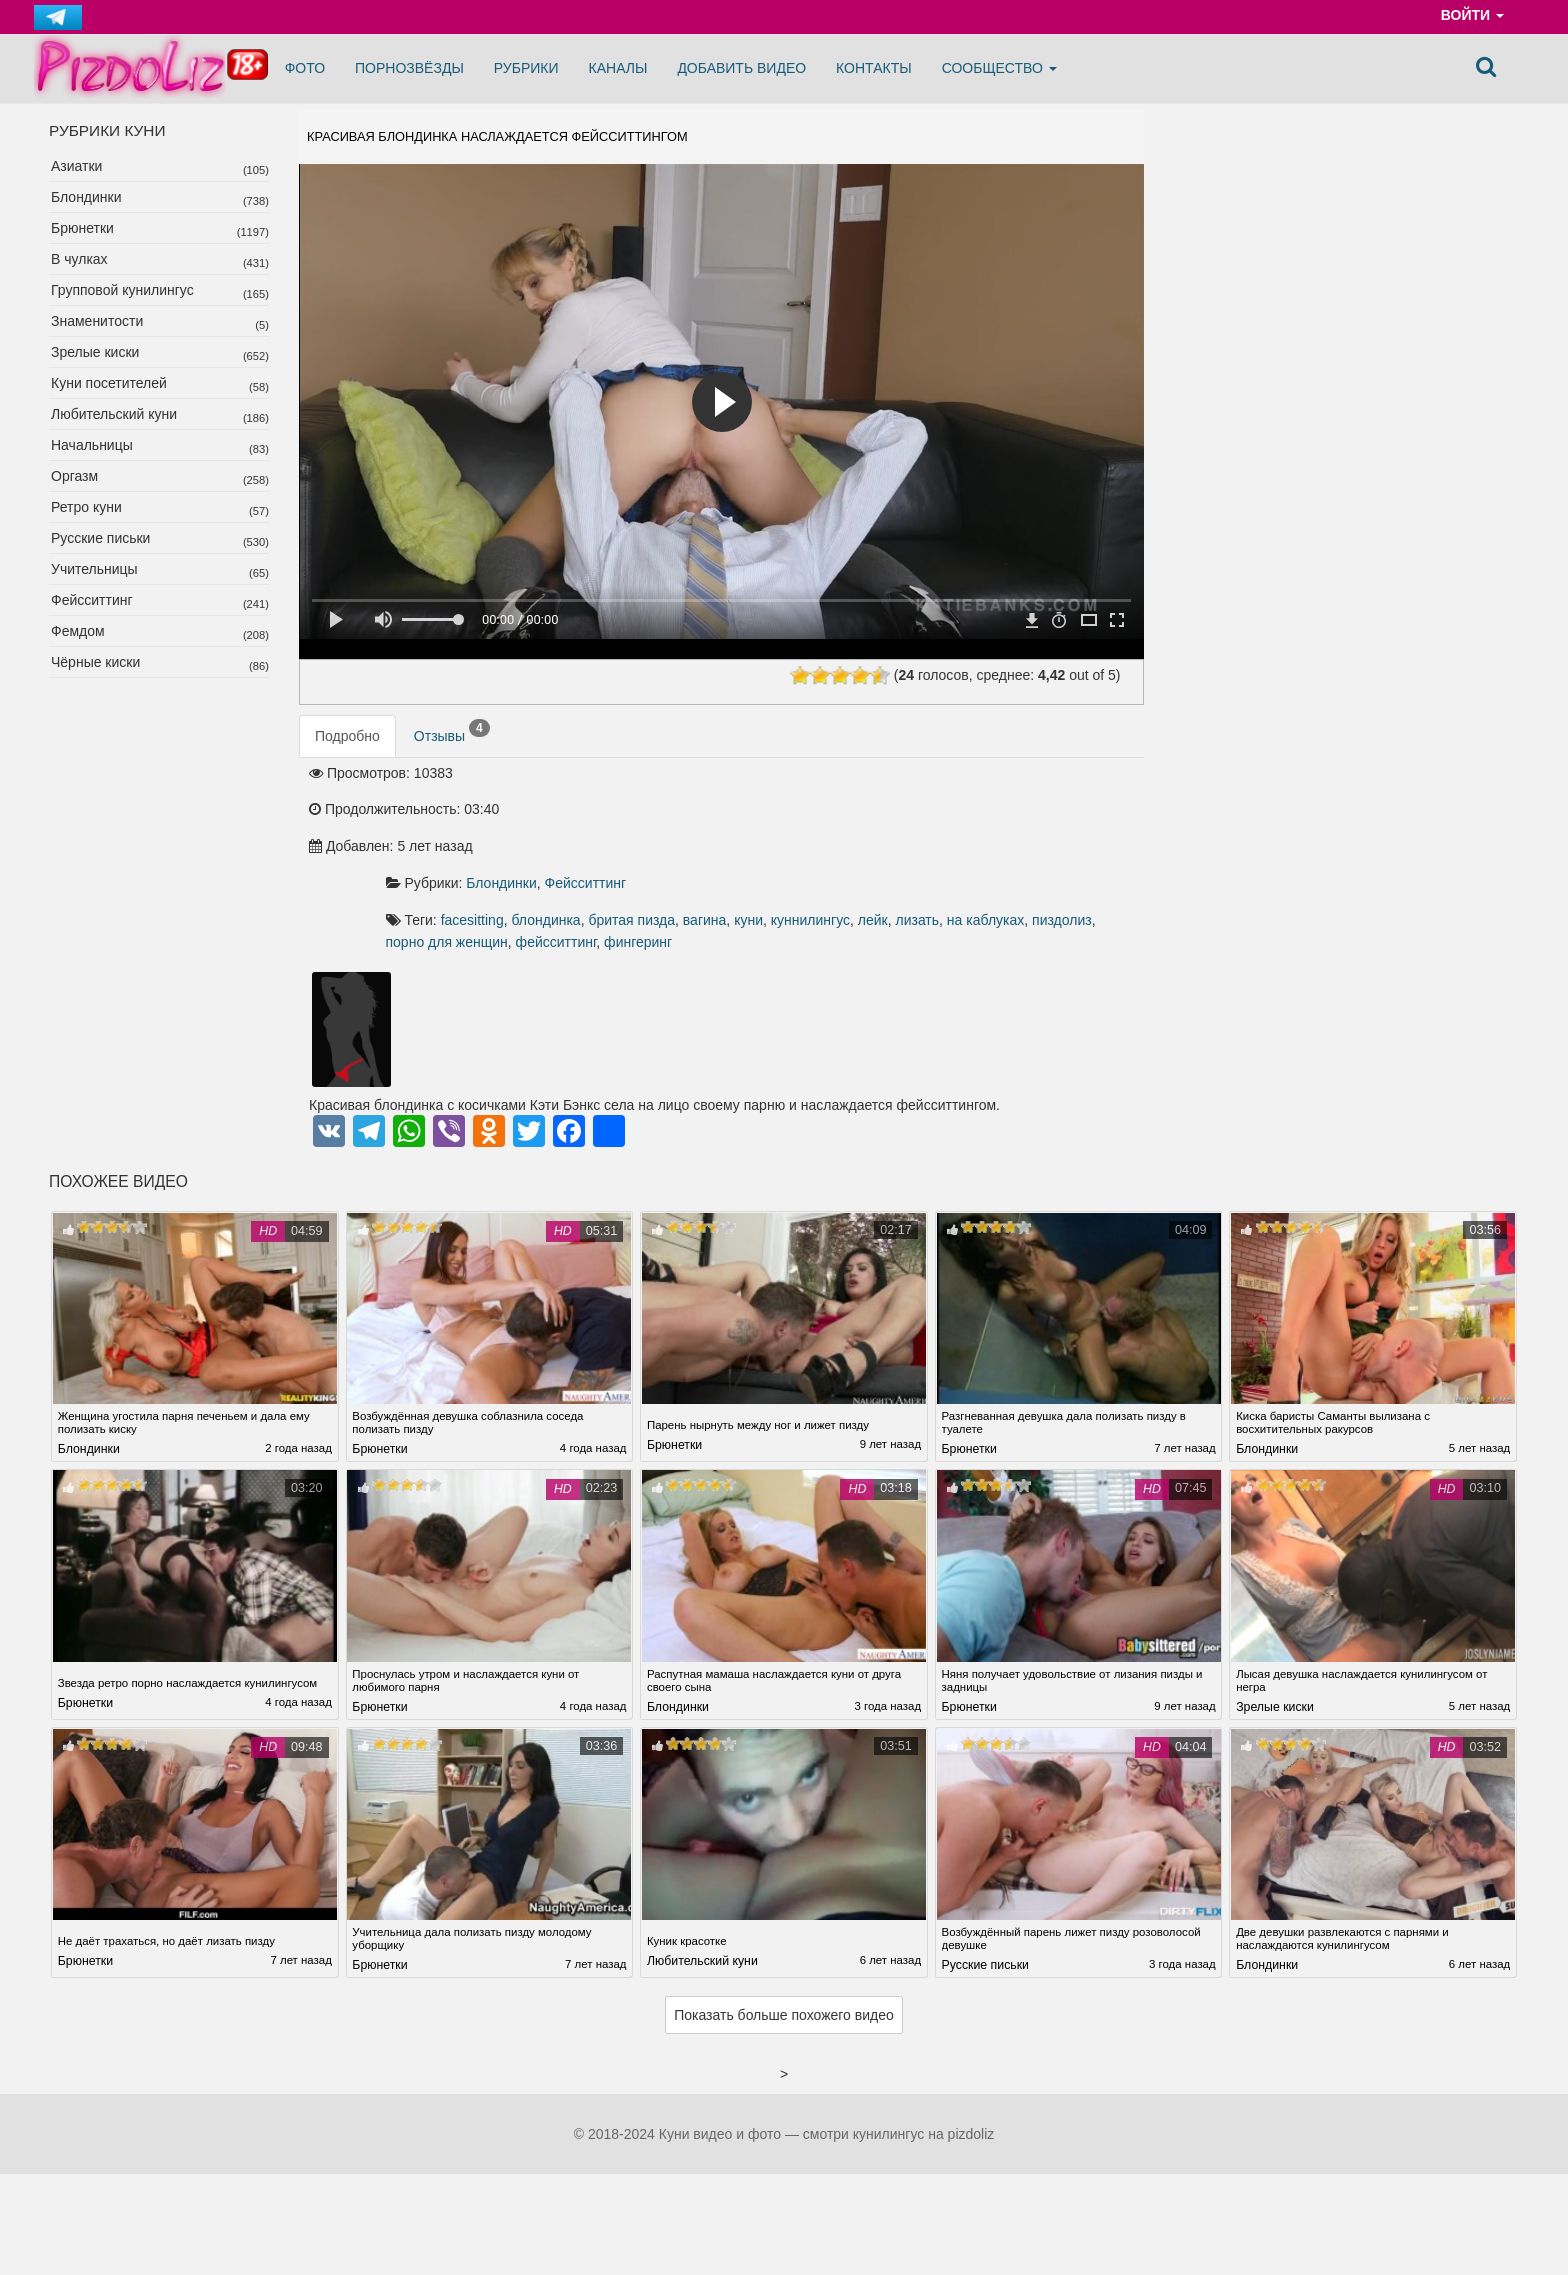 The width and height of the screenshot is (1568, 2275). What do you see at coordinates (452, 746) in the screenshot?
I see `Отзывы` at bounding box center [452, 746].